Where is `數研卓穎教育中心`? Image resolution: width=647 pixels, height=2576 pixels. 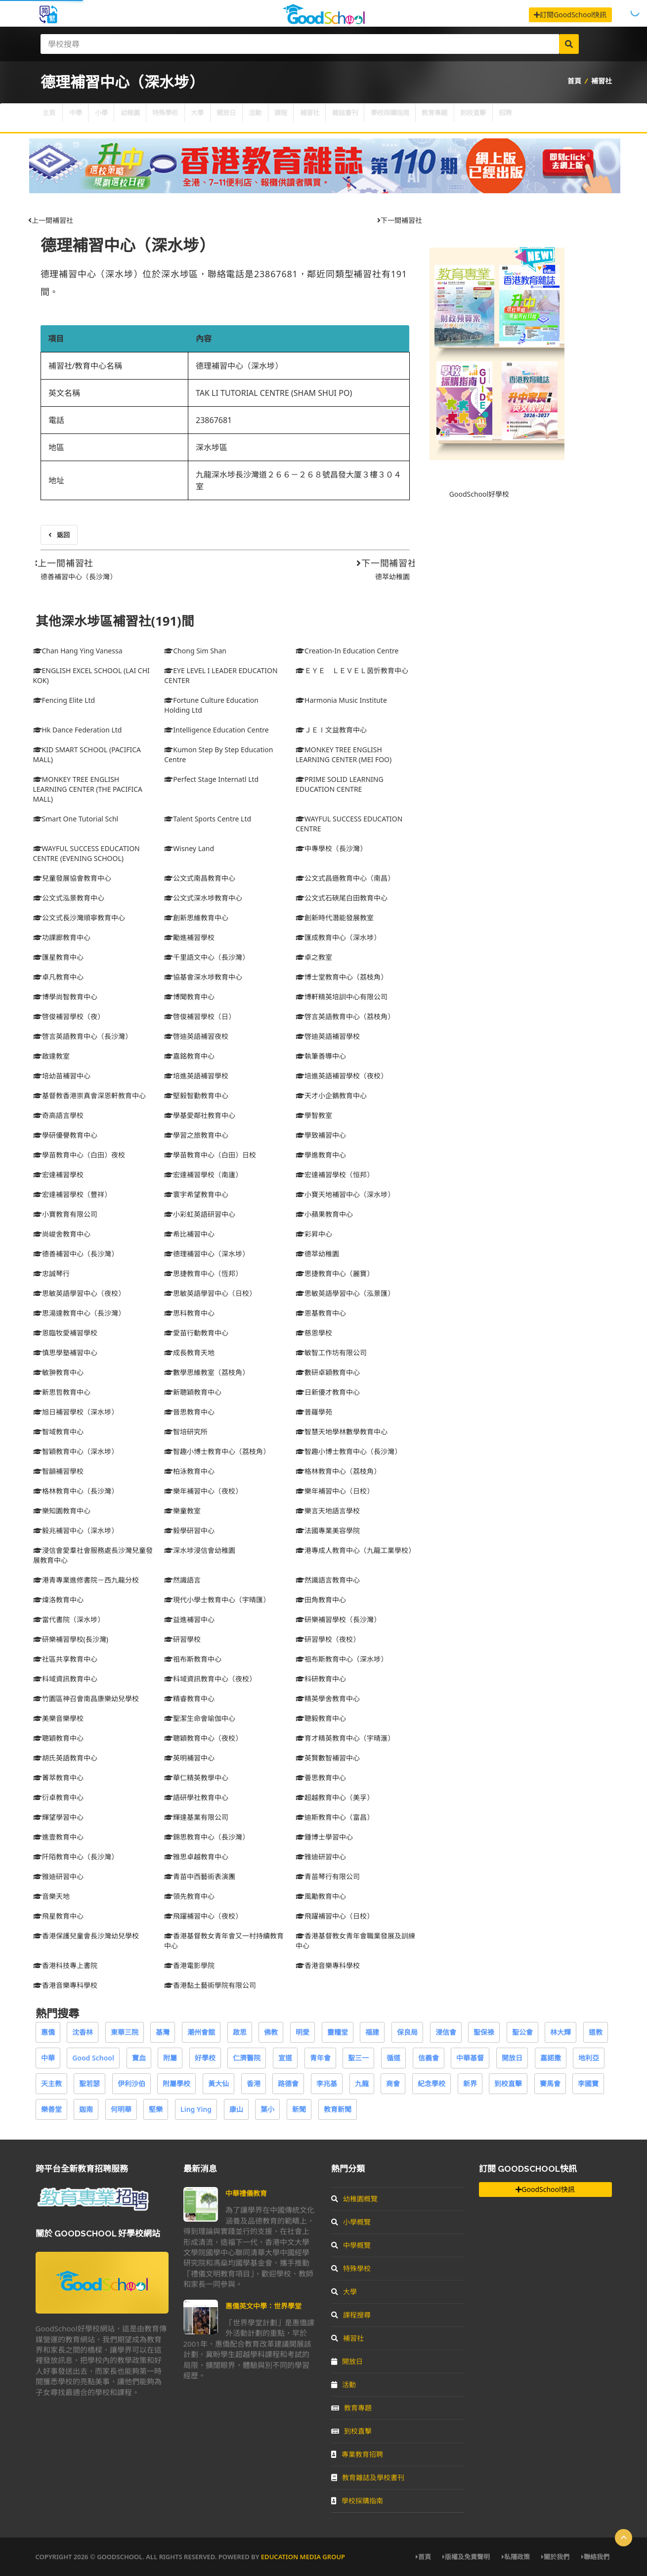 數研卓穎教育中心 is located at coordinates (328, 1372).